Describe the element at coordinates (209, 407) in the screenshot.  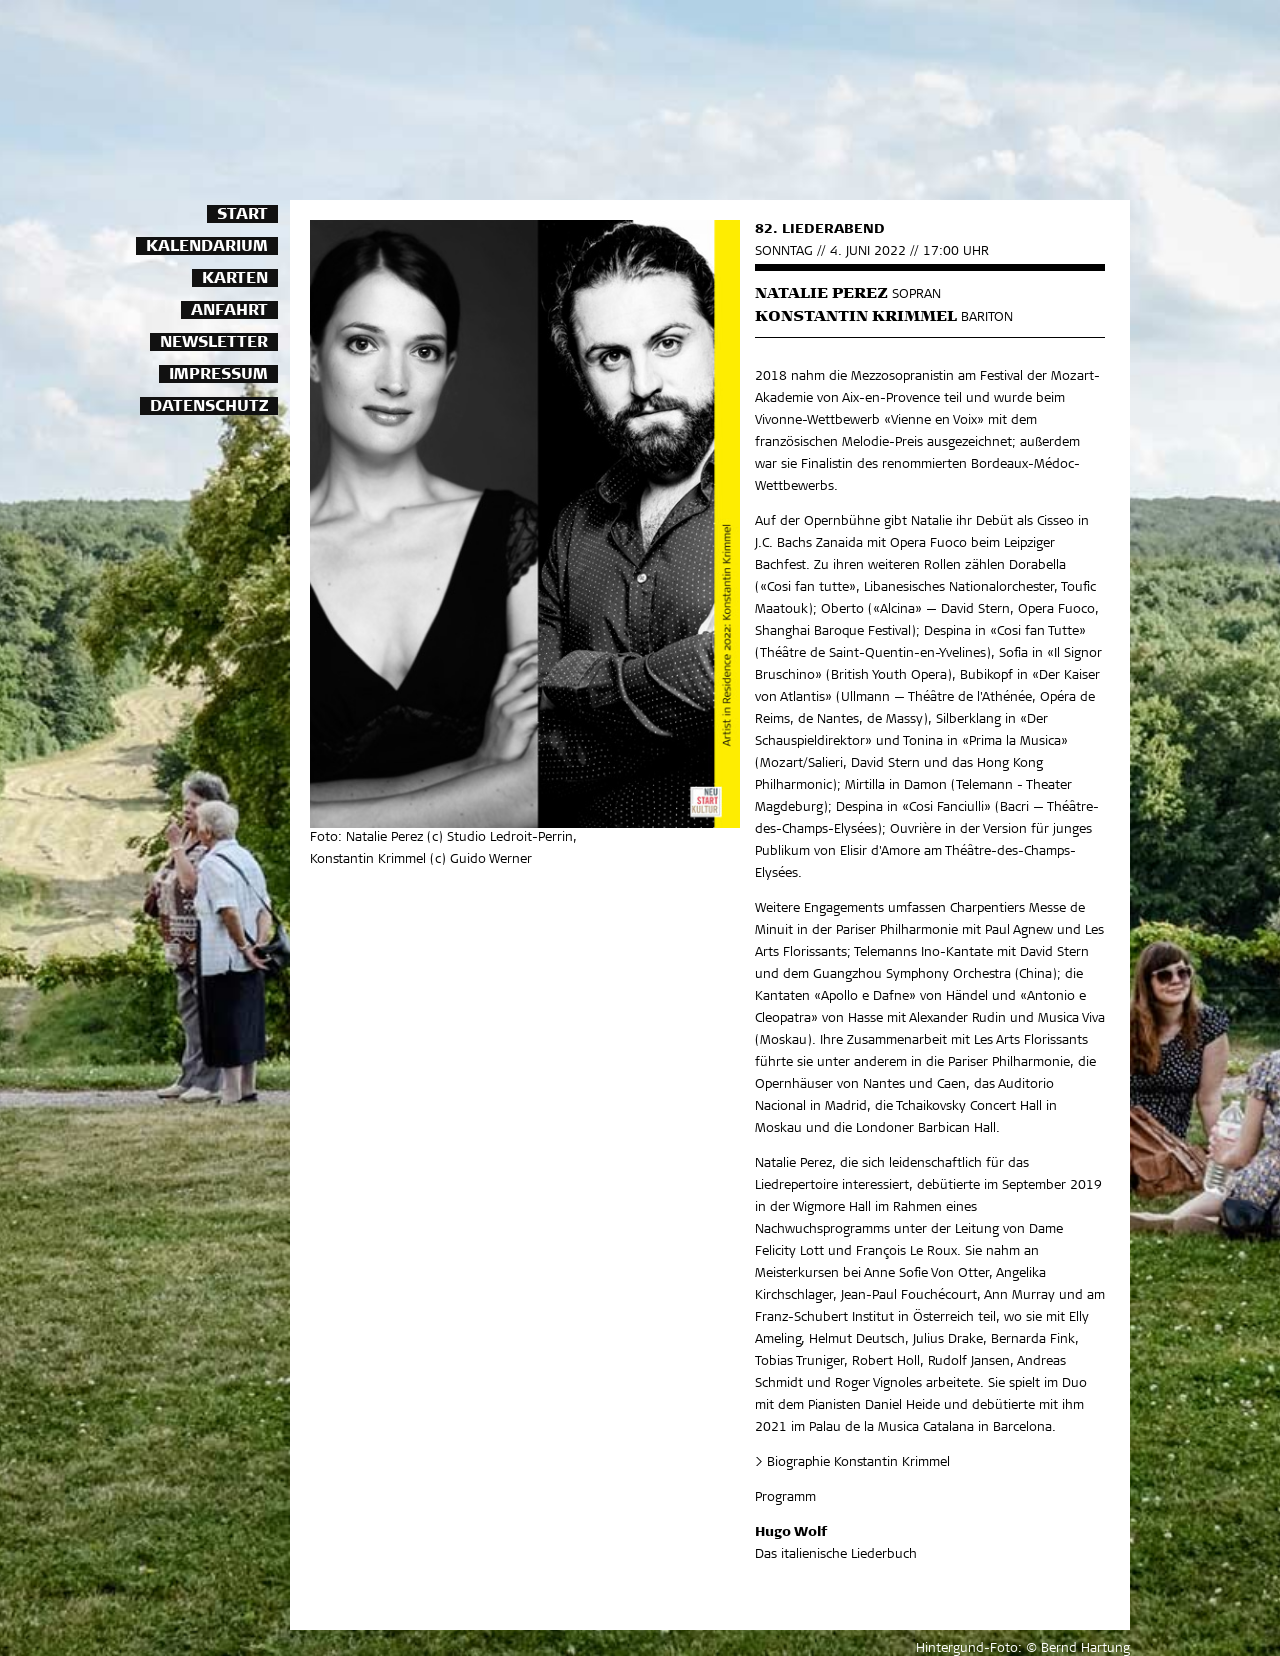
I see `Datenschutz` at that location.